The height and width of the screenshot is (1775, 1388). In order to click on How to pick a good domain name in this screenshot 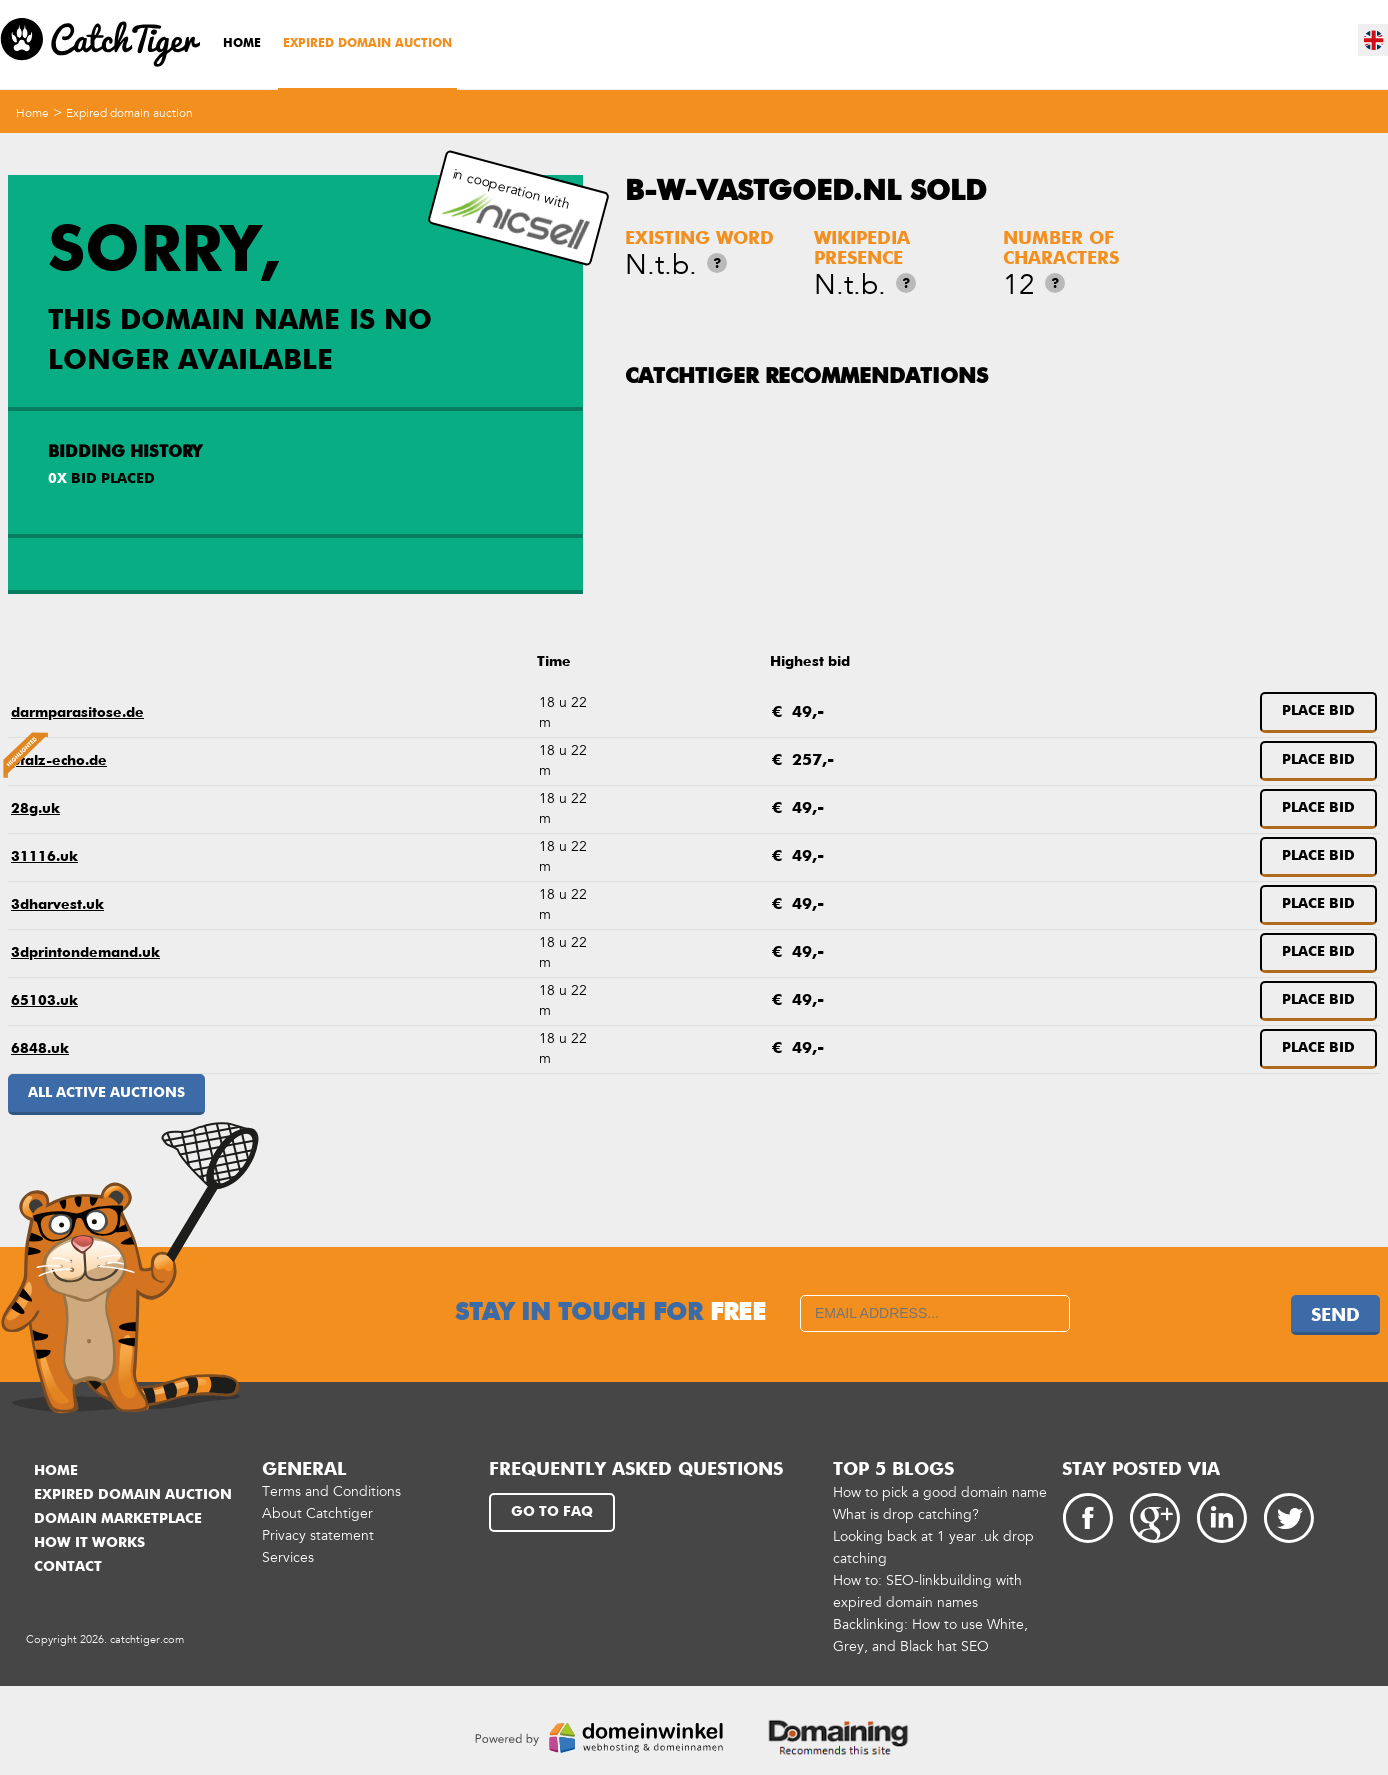, I will do `click(940, 1492)`.